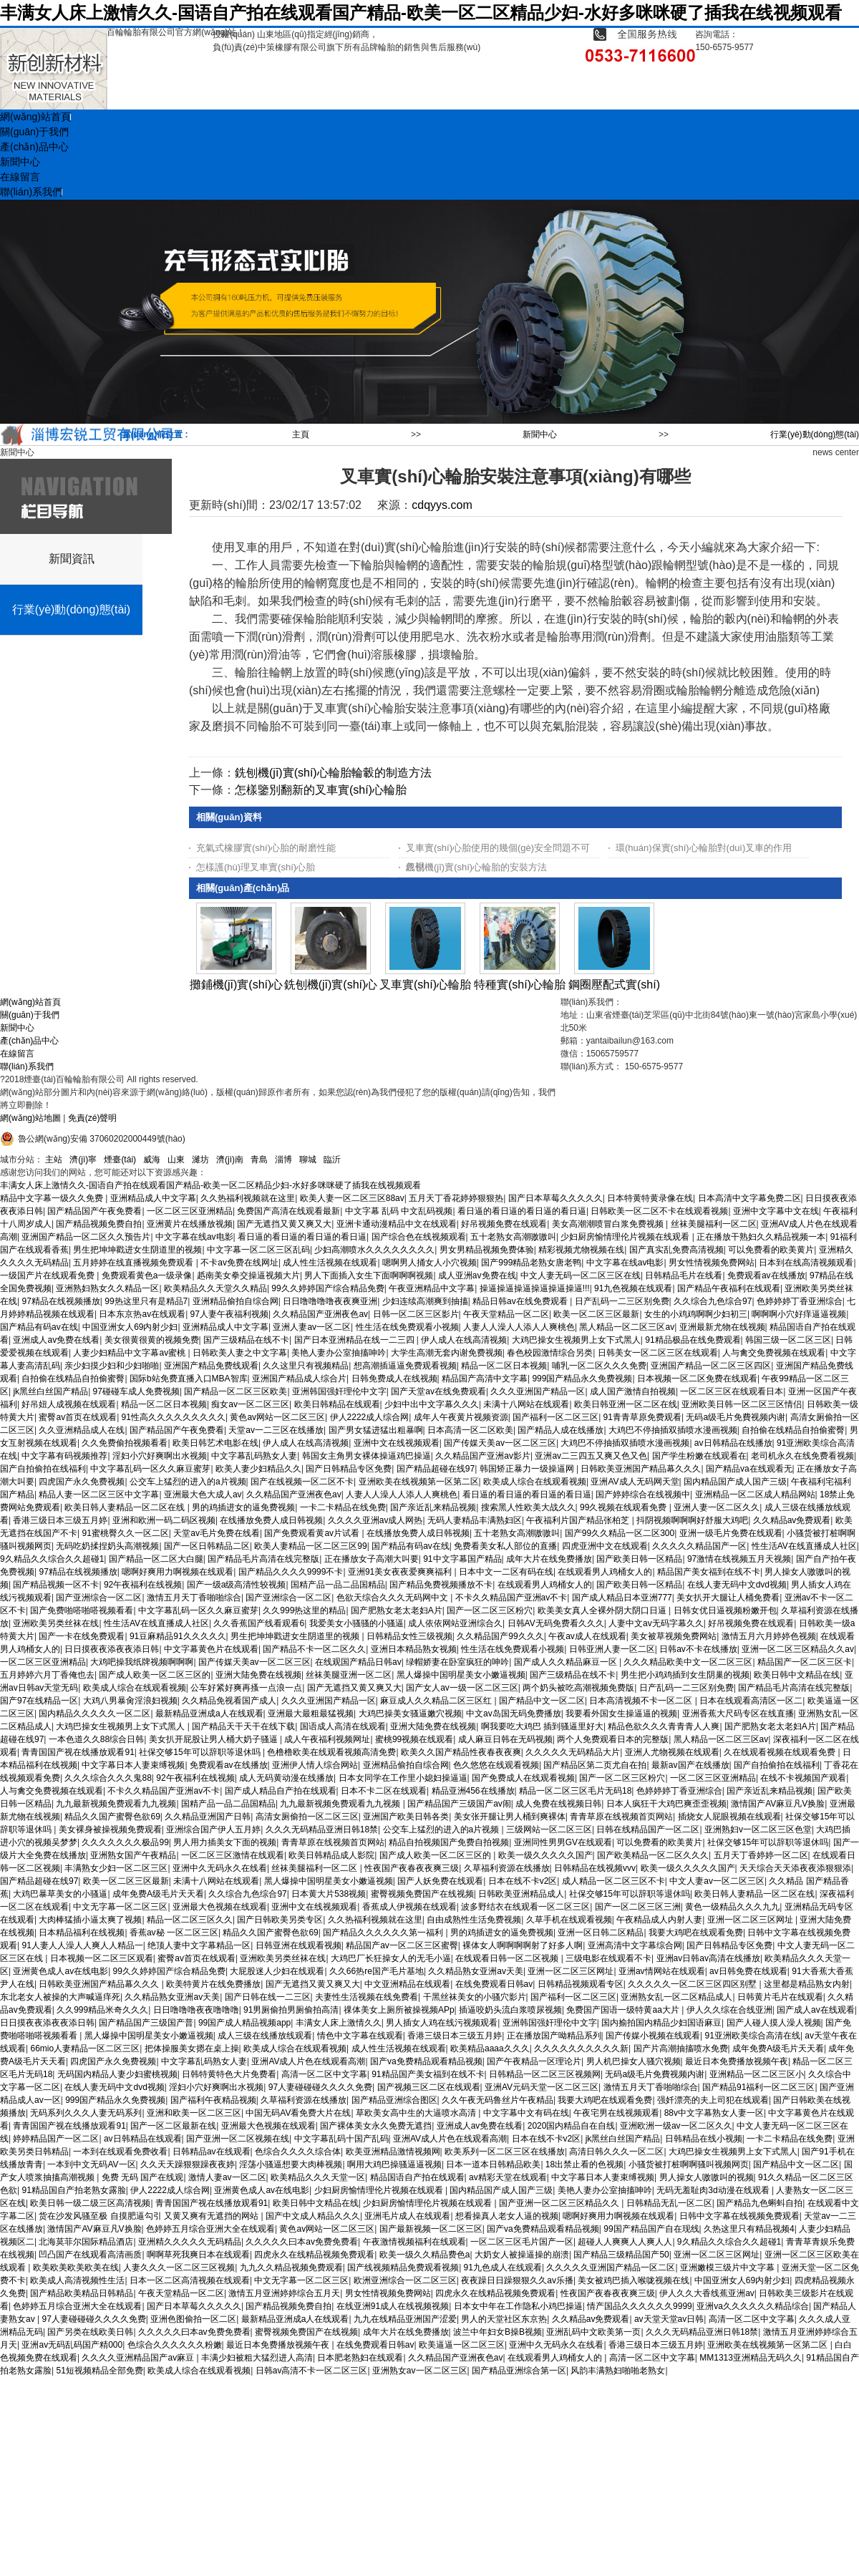  What do you see at coordinates (338, 1585) in the screenshot?
I see `国精产品一品二品国精品` at bounding box center [338, 1585].